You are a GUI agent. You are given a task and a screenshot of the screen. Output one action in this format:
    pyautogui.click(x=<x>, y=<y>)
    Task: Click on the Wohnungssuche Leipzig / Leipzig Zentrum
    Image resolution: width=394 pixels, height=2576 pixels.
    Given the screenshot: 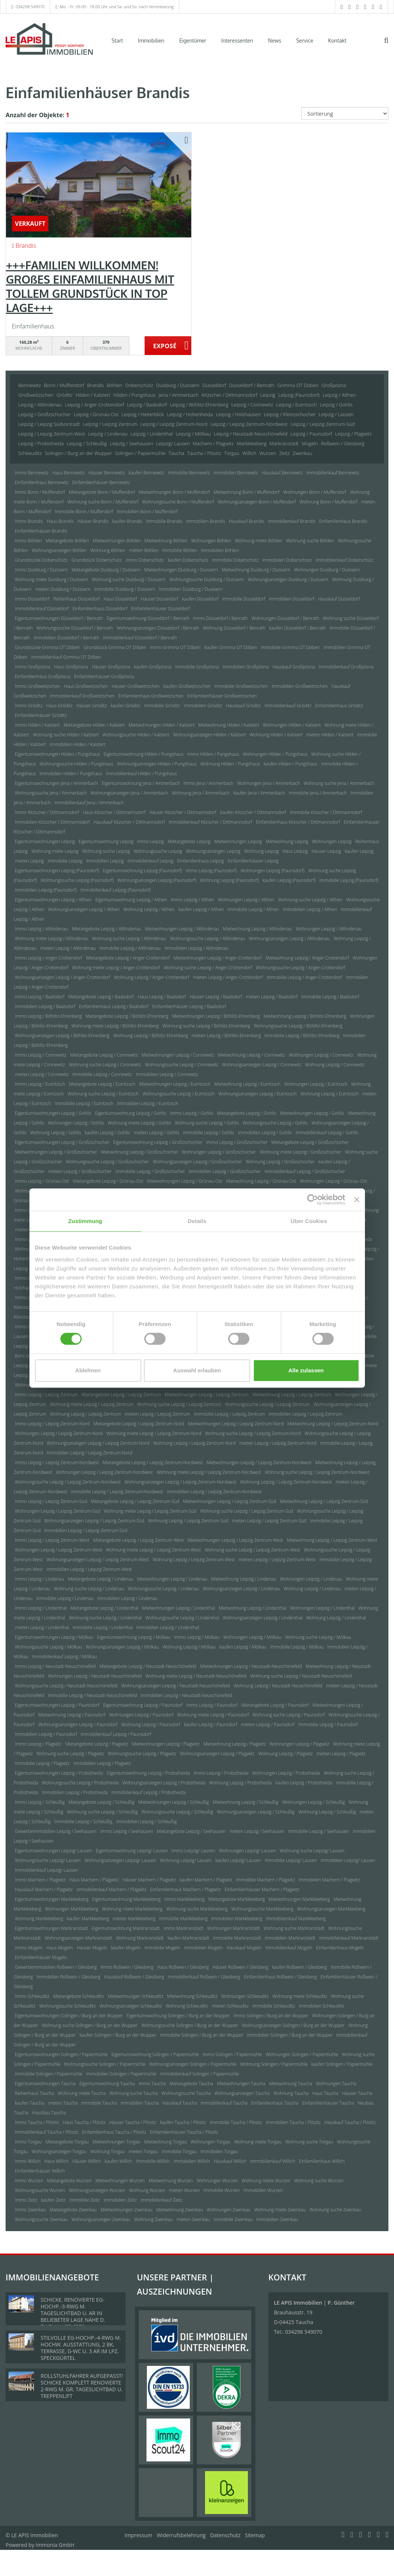 What is the action you would take?
    pyautogui.click(x=267, y=1404)
    